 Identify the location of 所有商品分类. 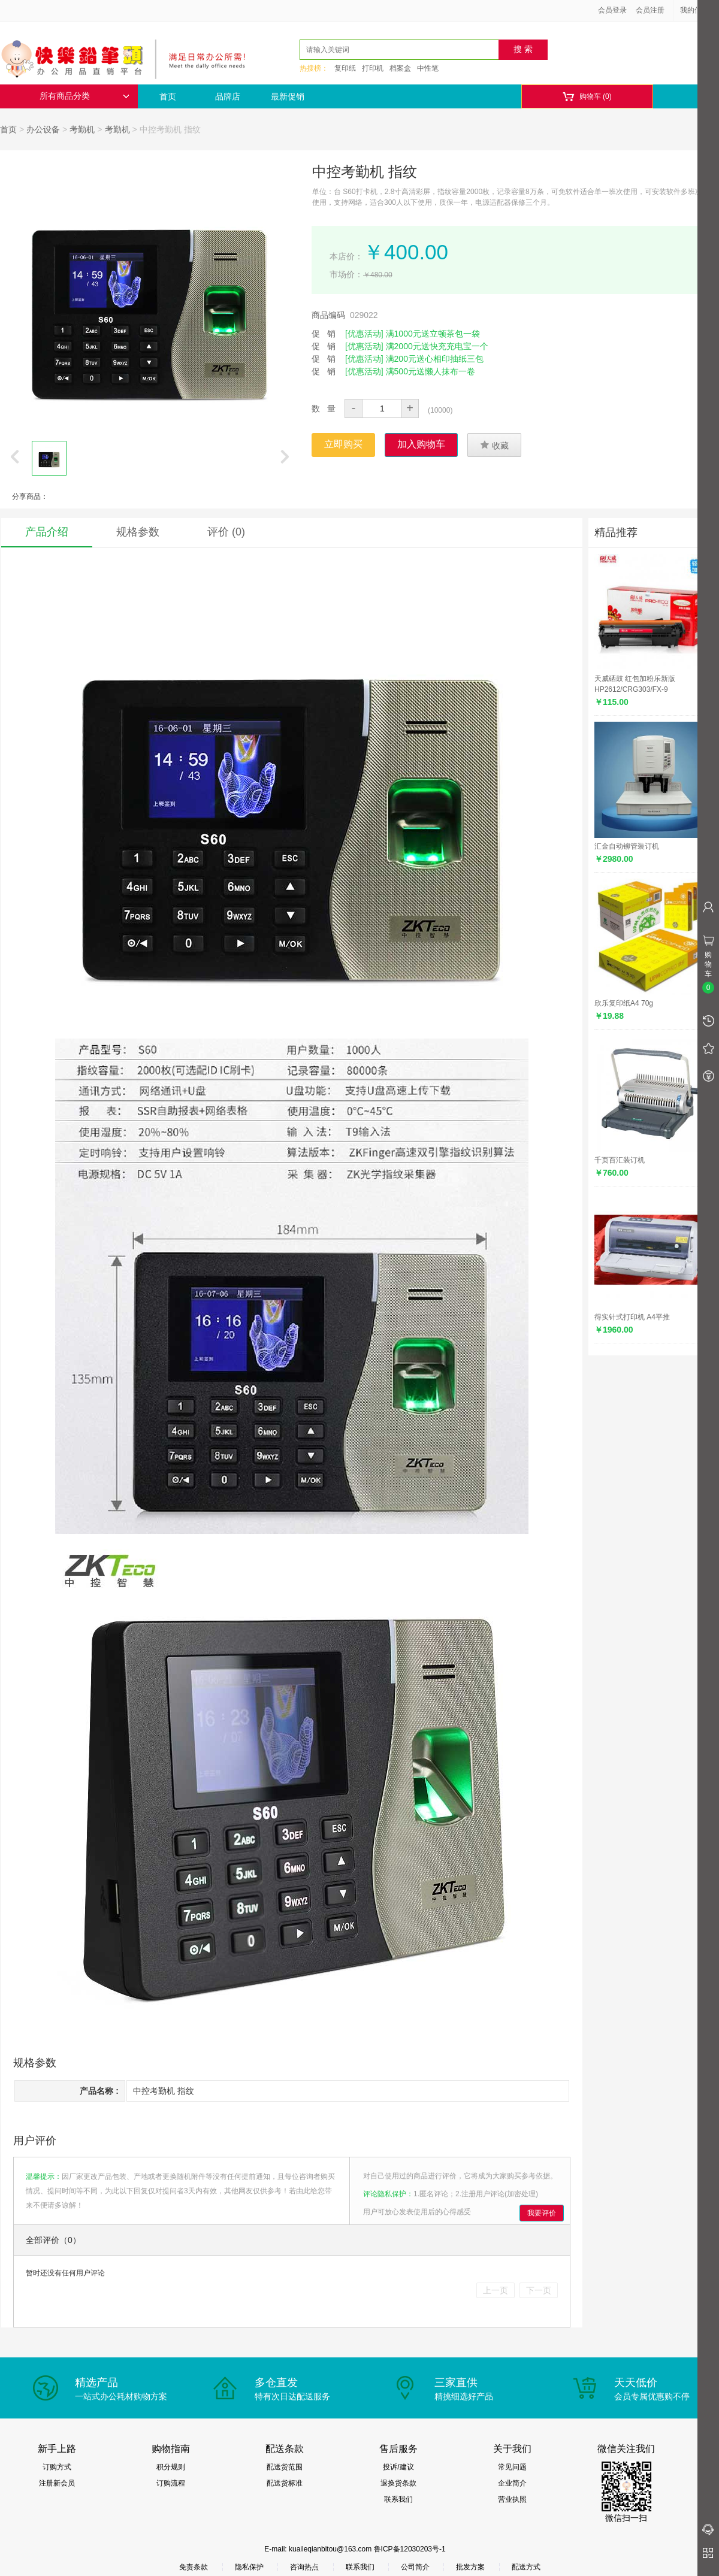
(84, 96).